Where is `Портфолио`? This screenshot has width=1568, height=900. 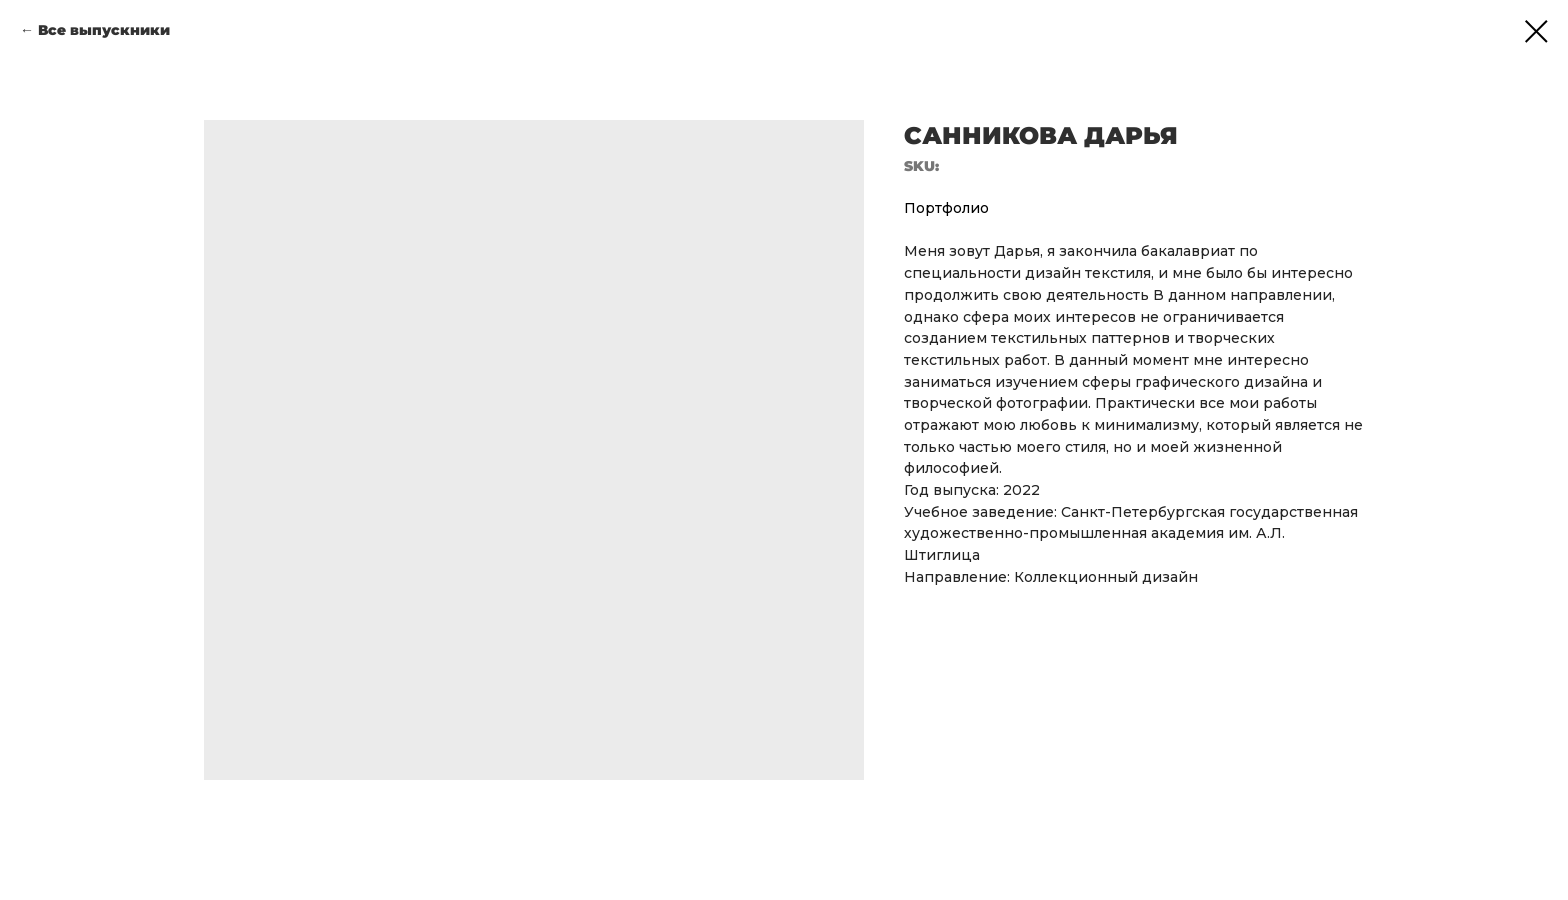 Портфолио is located at coordinates (946, 208).